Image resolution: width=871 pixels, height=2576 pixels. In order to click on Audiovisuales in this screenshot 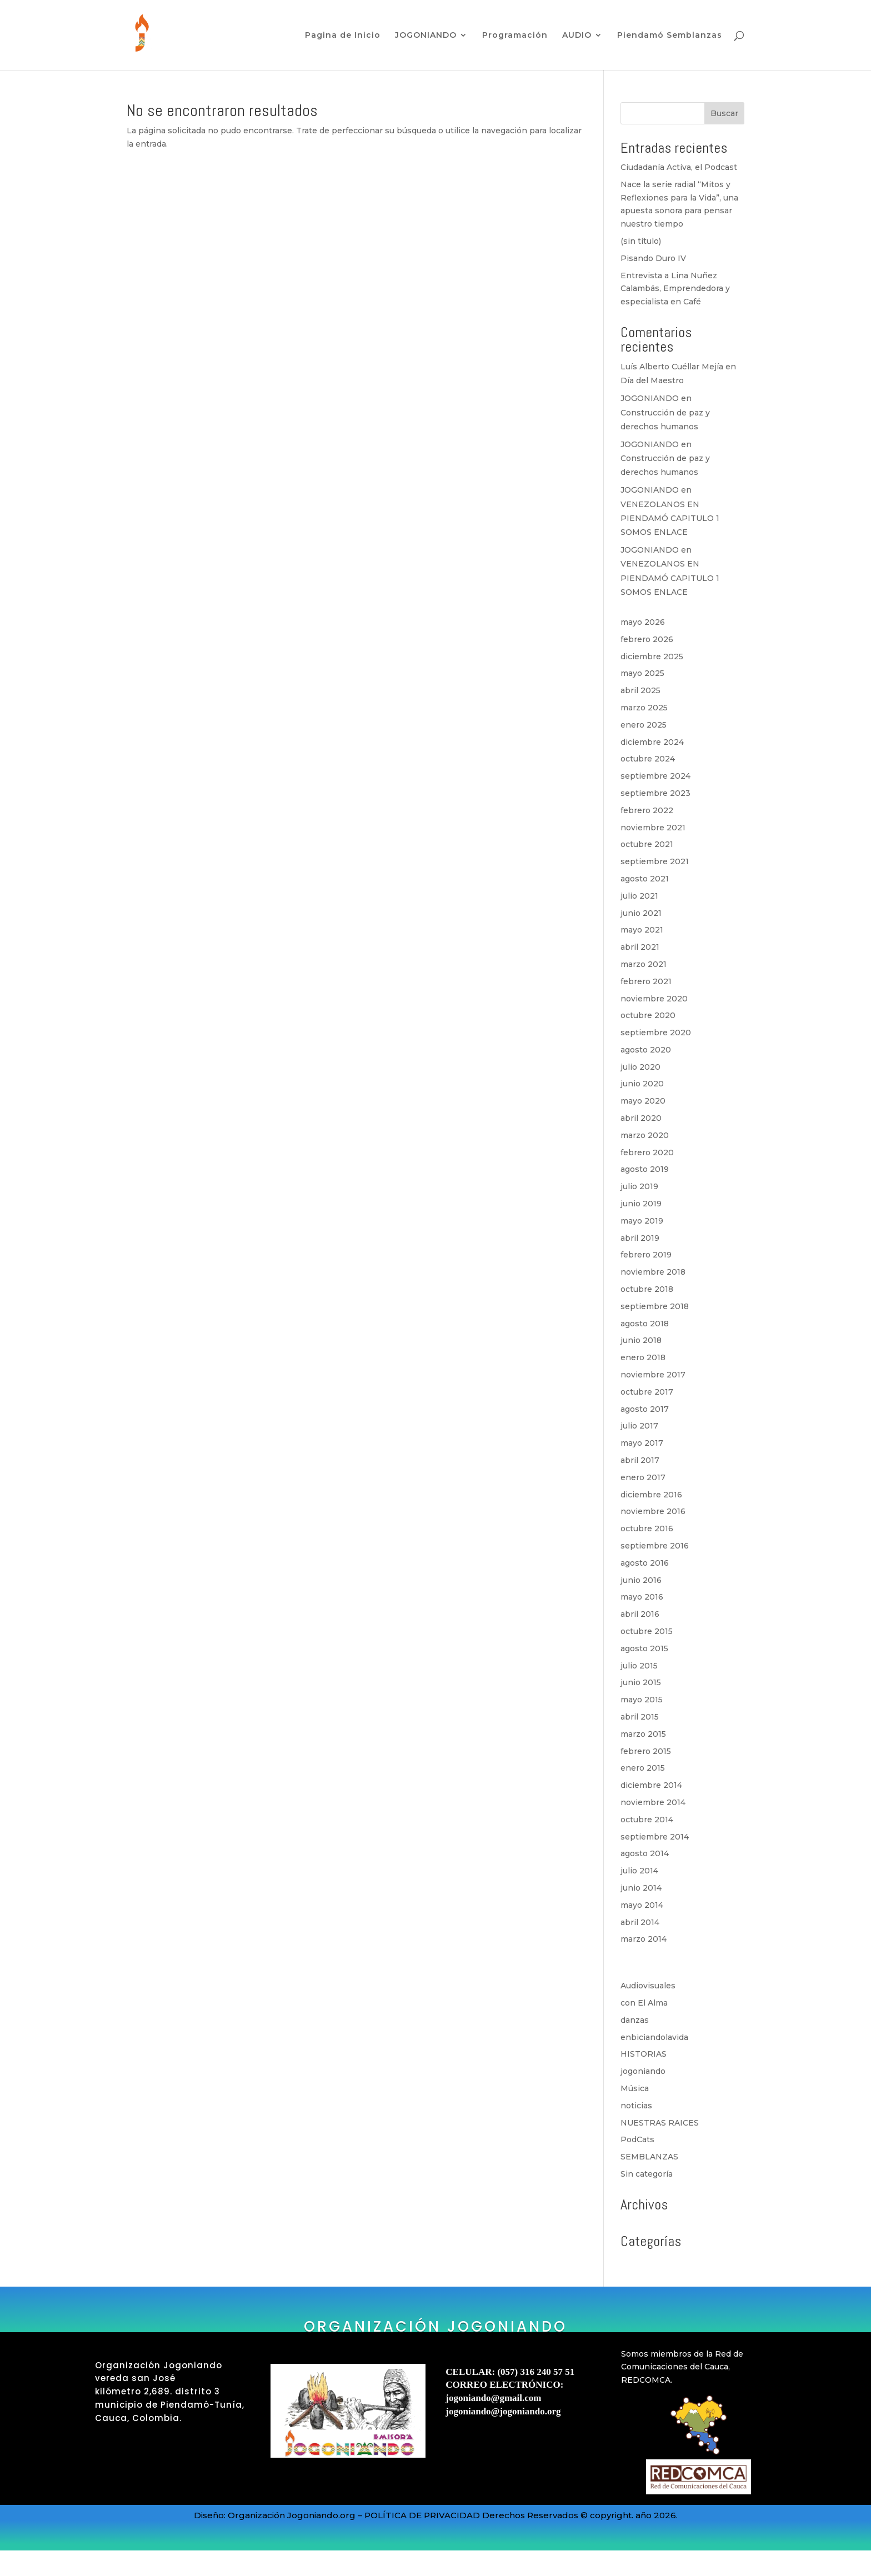, I will do `click(647, 1986)`.